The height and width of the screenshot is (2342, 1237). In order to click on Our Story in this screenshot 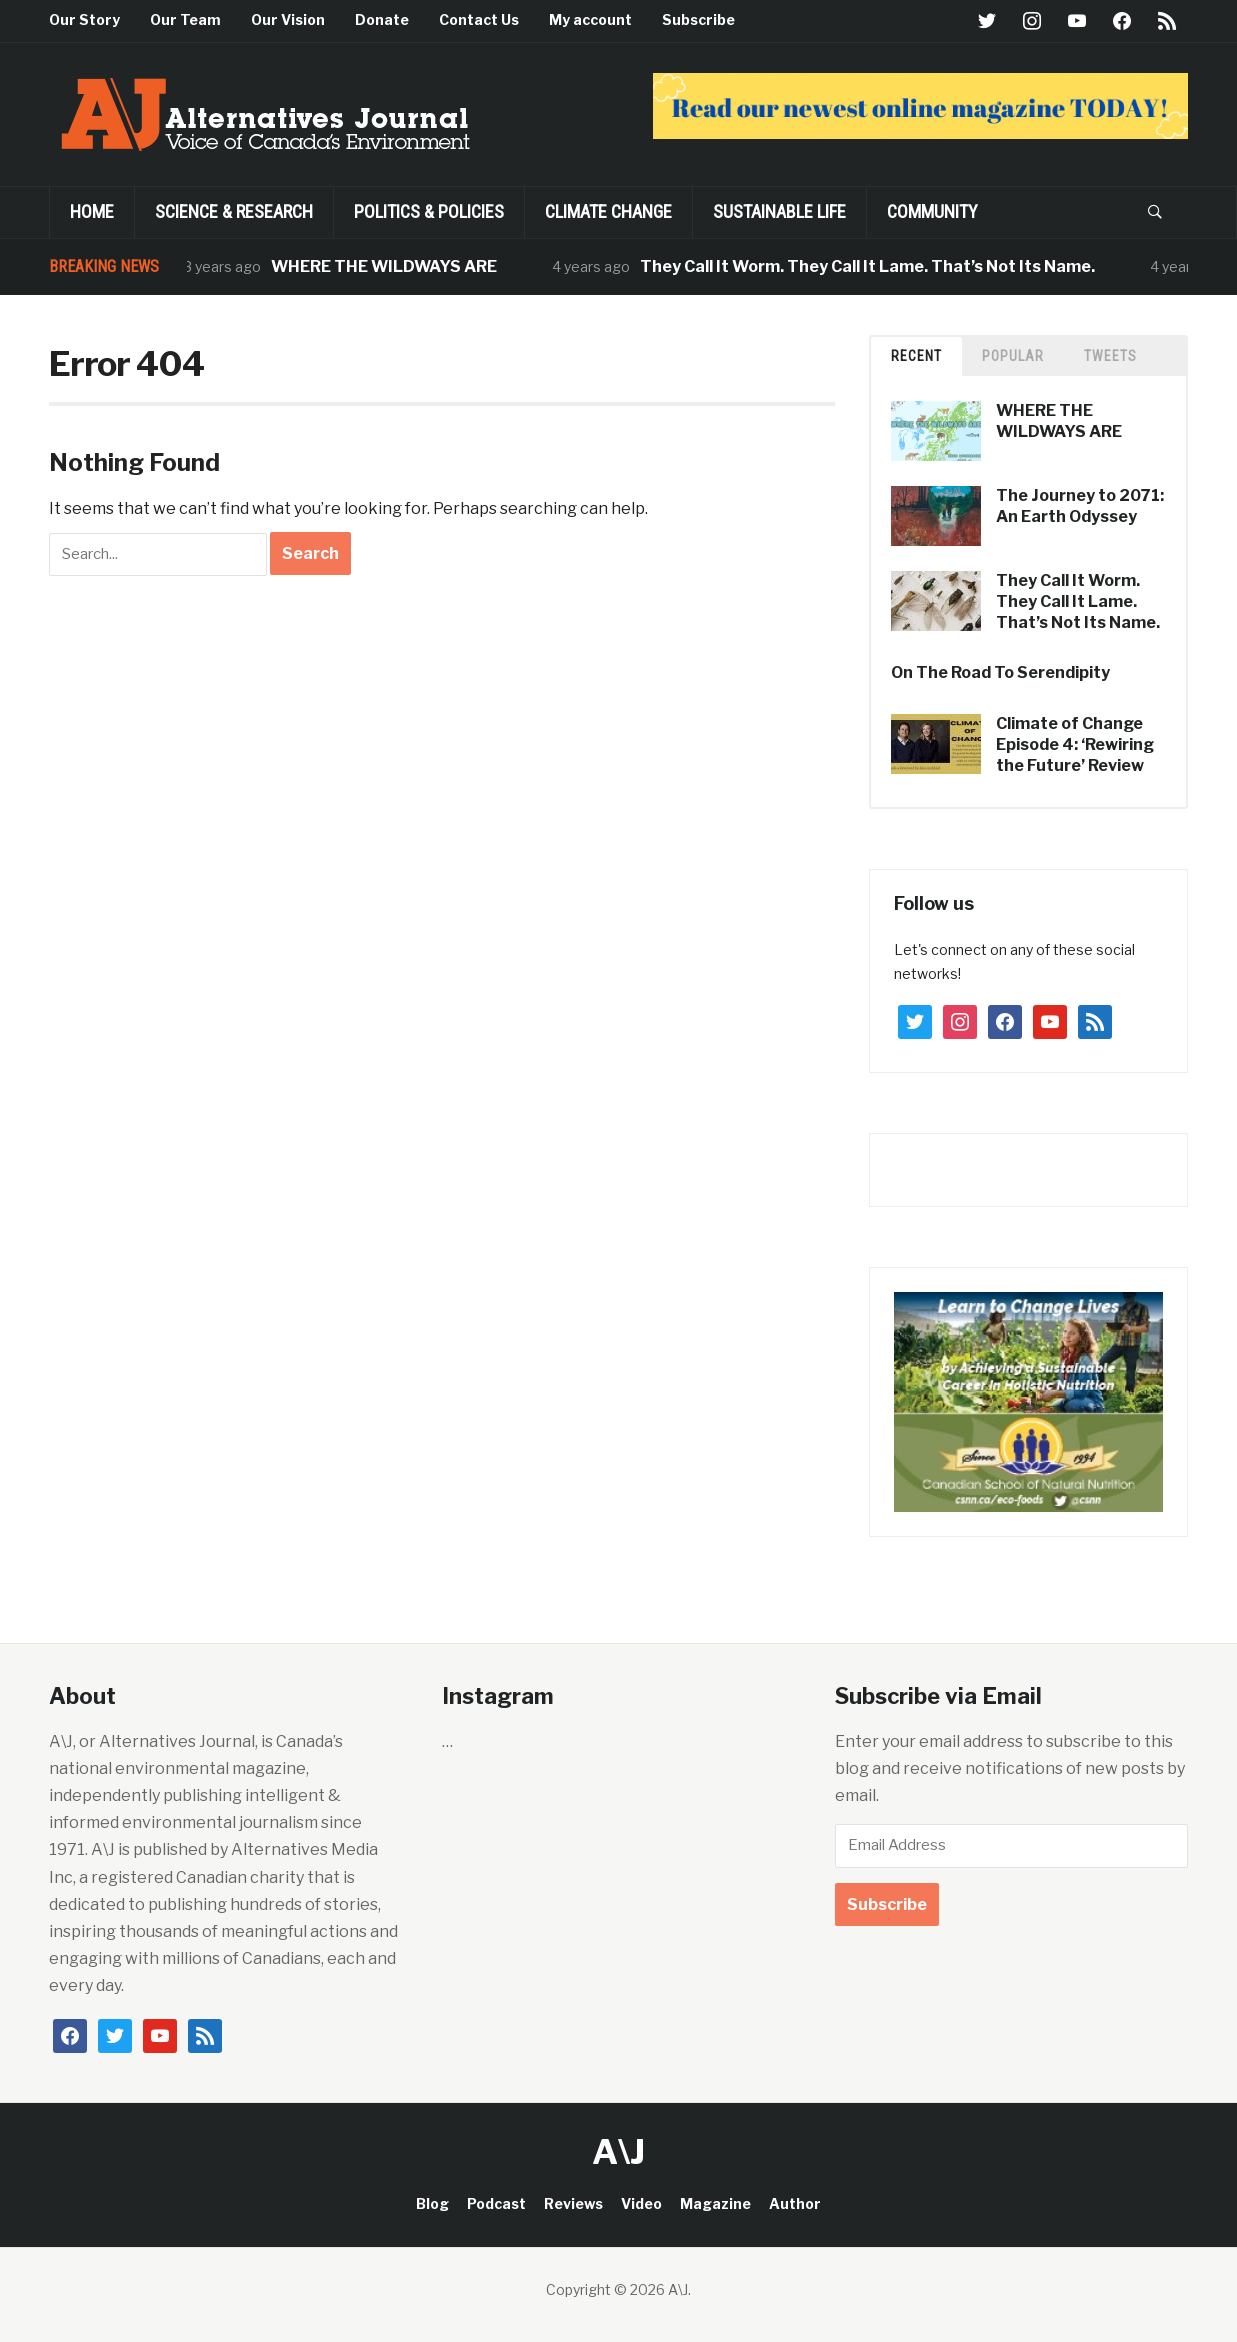, I will do `click(84, 19)`.